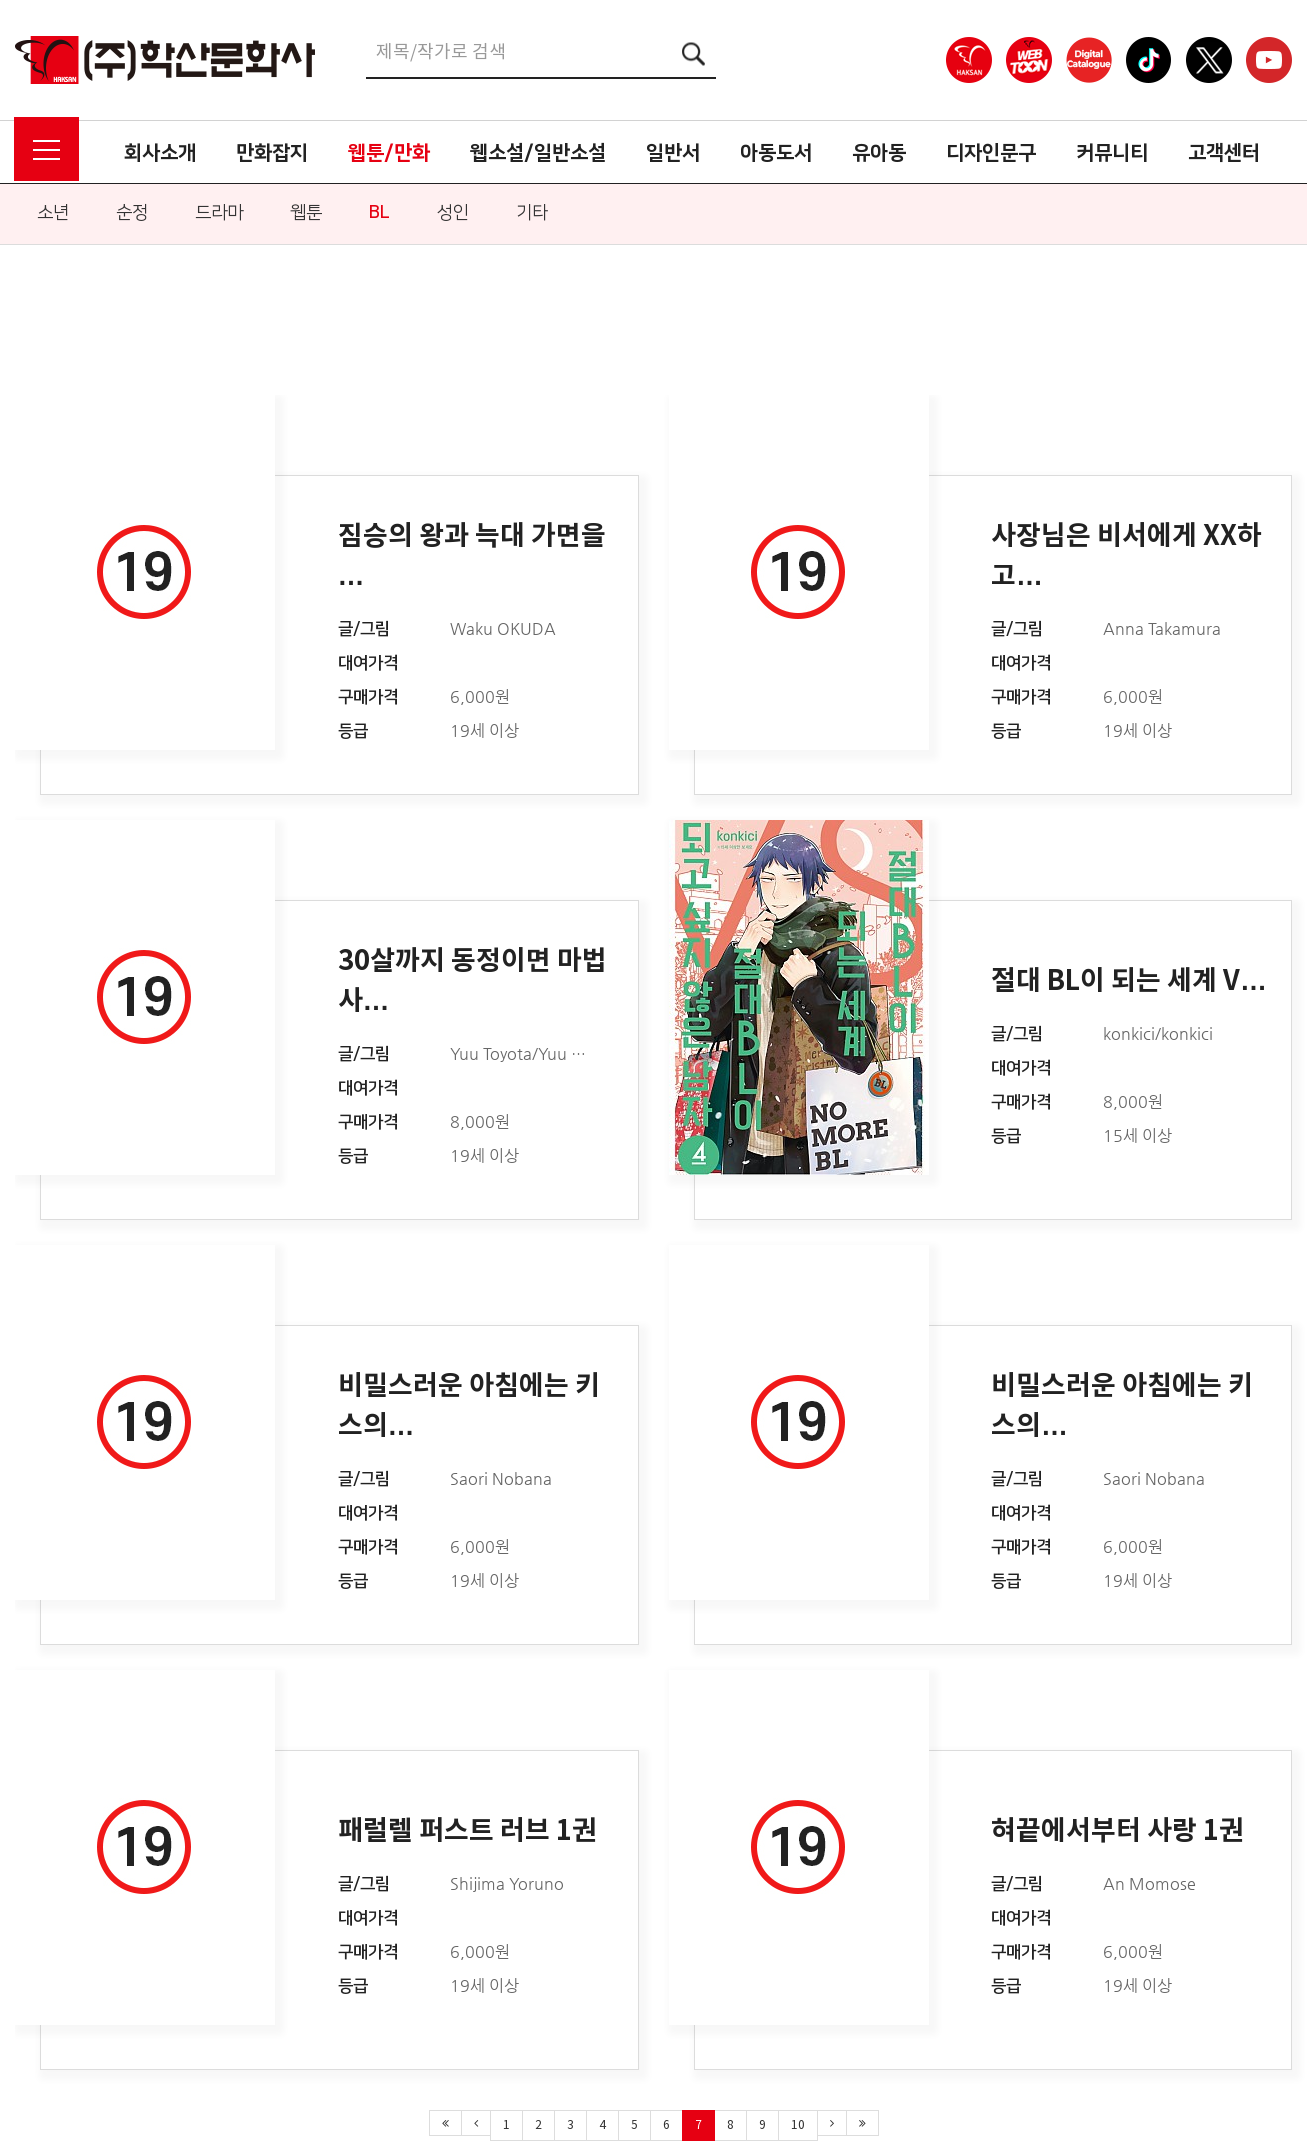 The height and width of the screenshot is (2144, 1307). Describe the element at coordinates (453, 213) in the screenshot. I see `성인` at that location.